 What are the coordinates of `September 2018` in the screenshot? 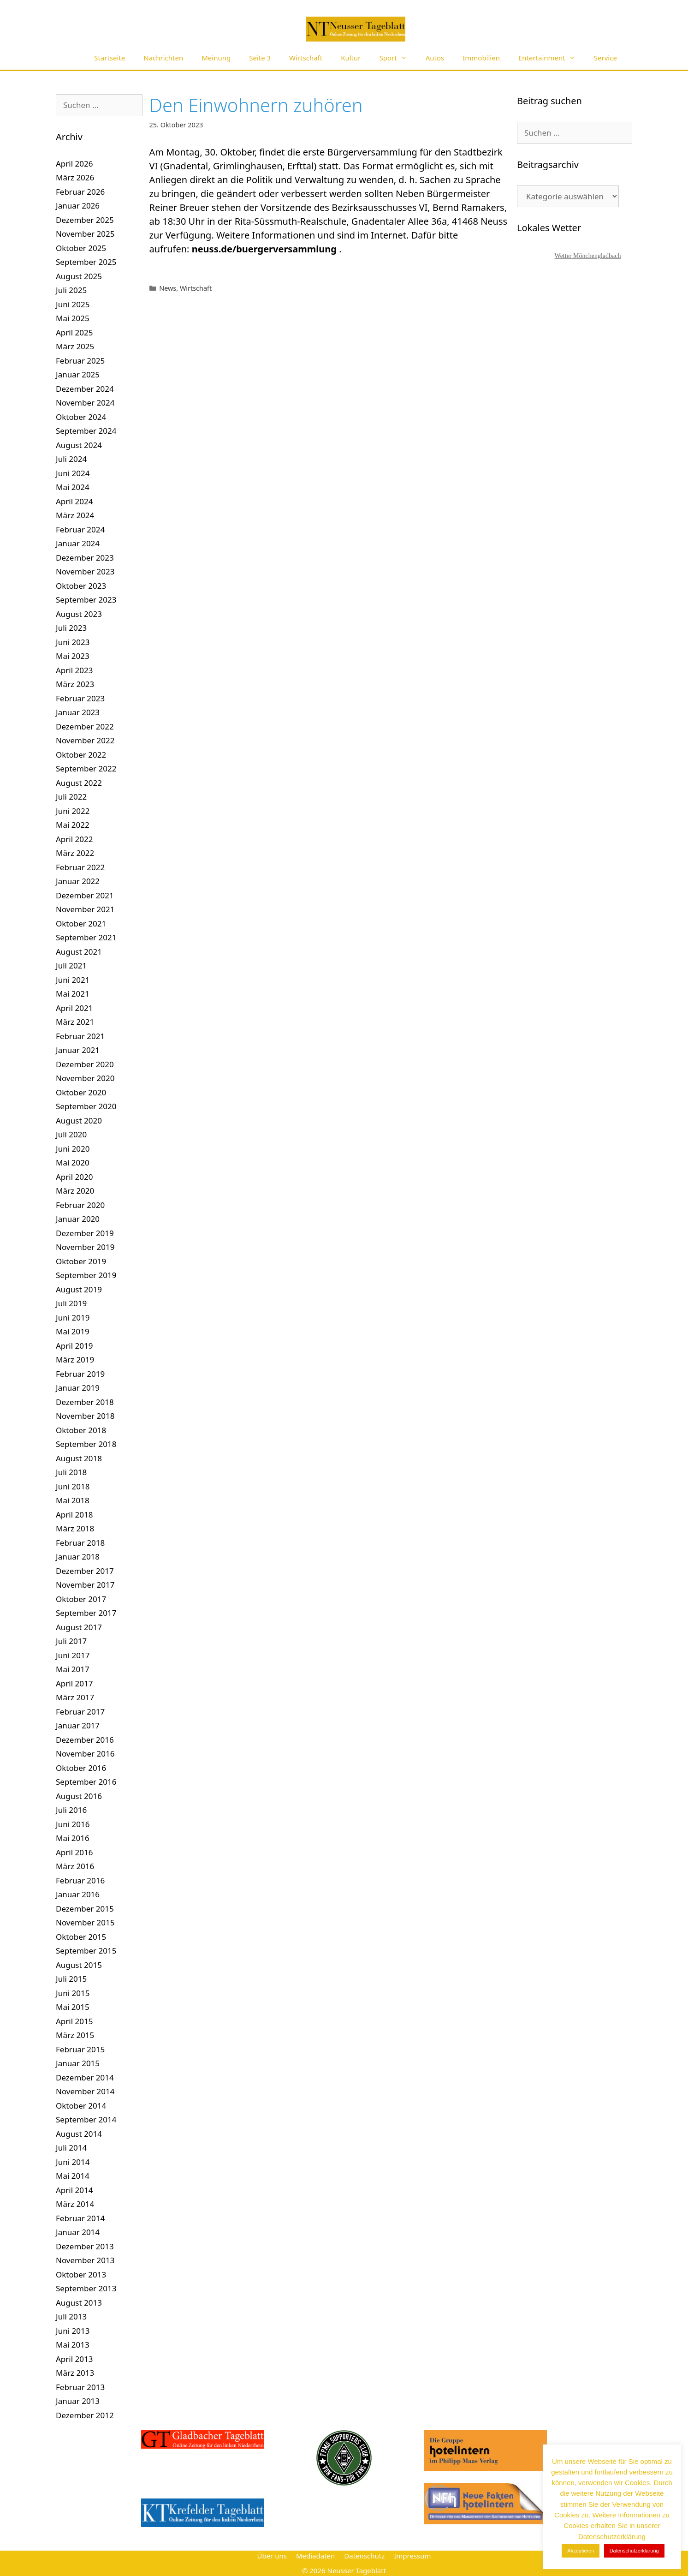 It's located at (86, 1444).